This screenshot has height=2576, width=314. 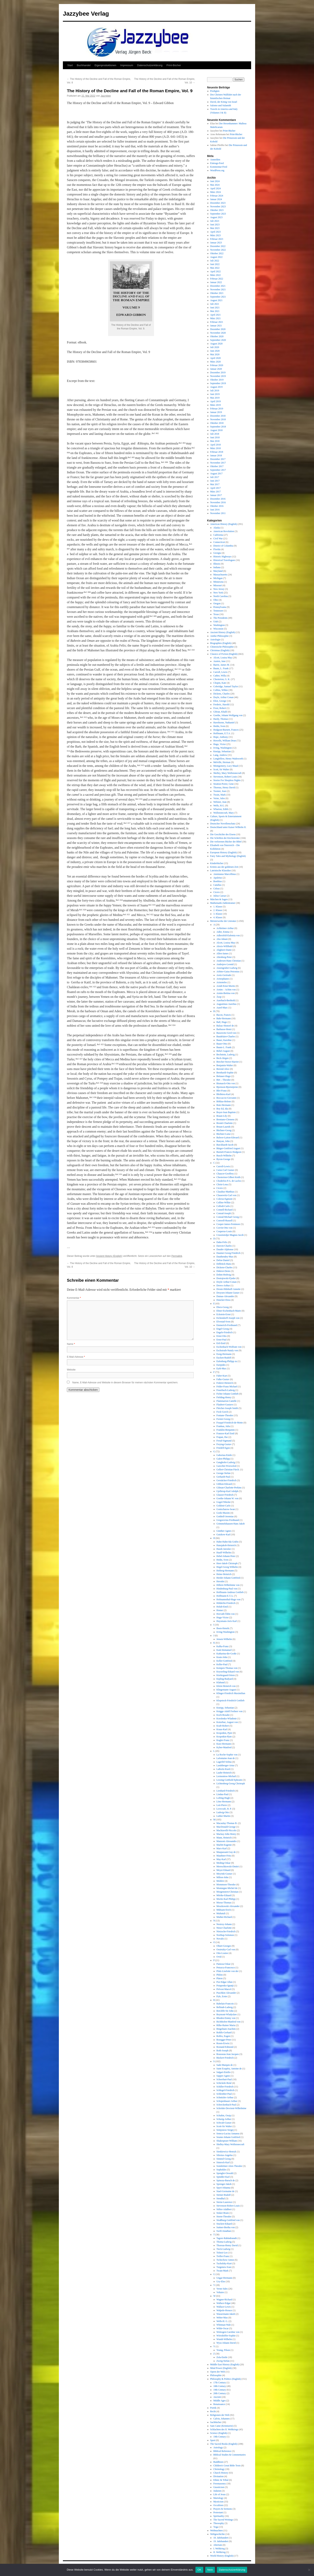 What do you see at coordinates (225, 1054) in the screenshot?
I see `Bechstein, Ludwig` at bounding box center [225, 1054].